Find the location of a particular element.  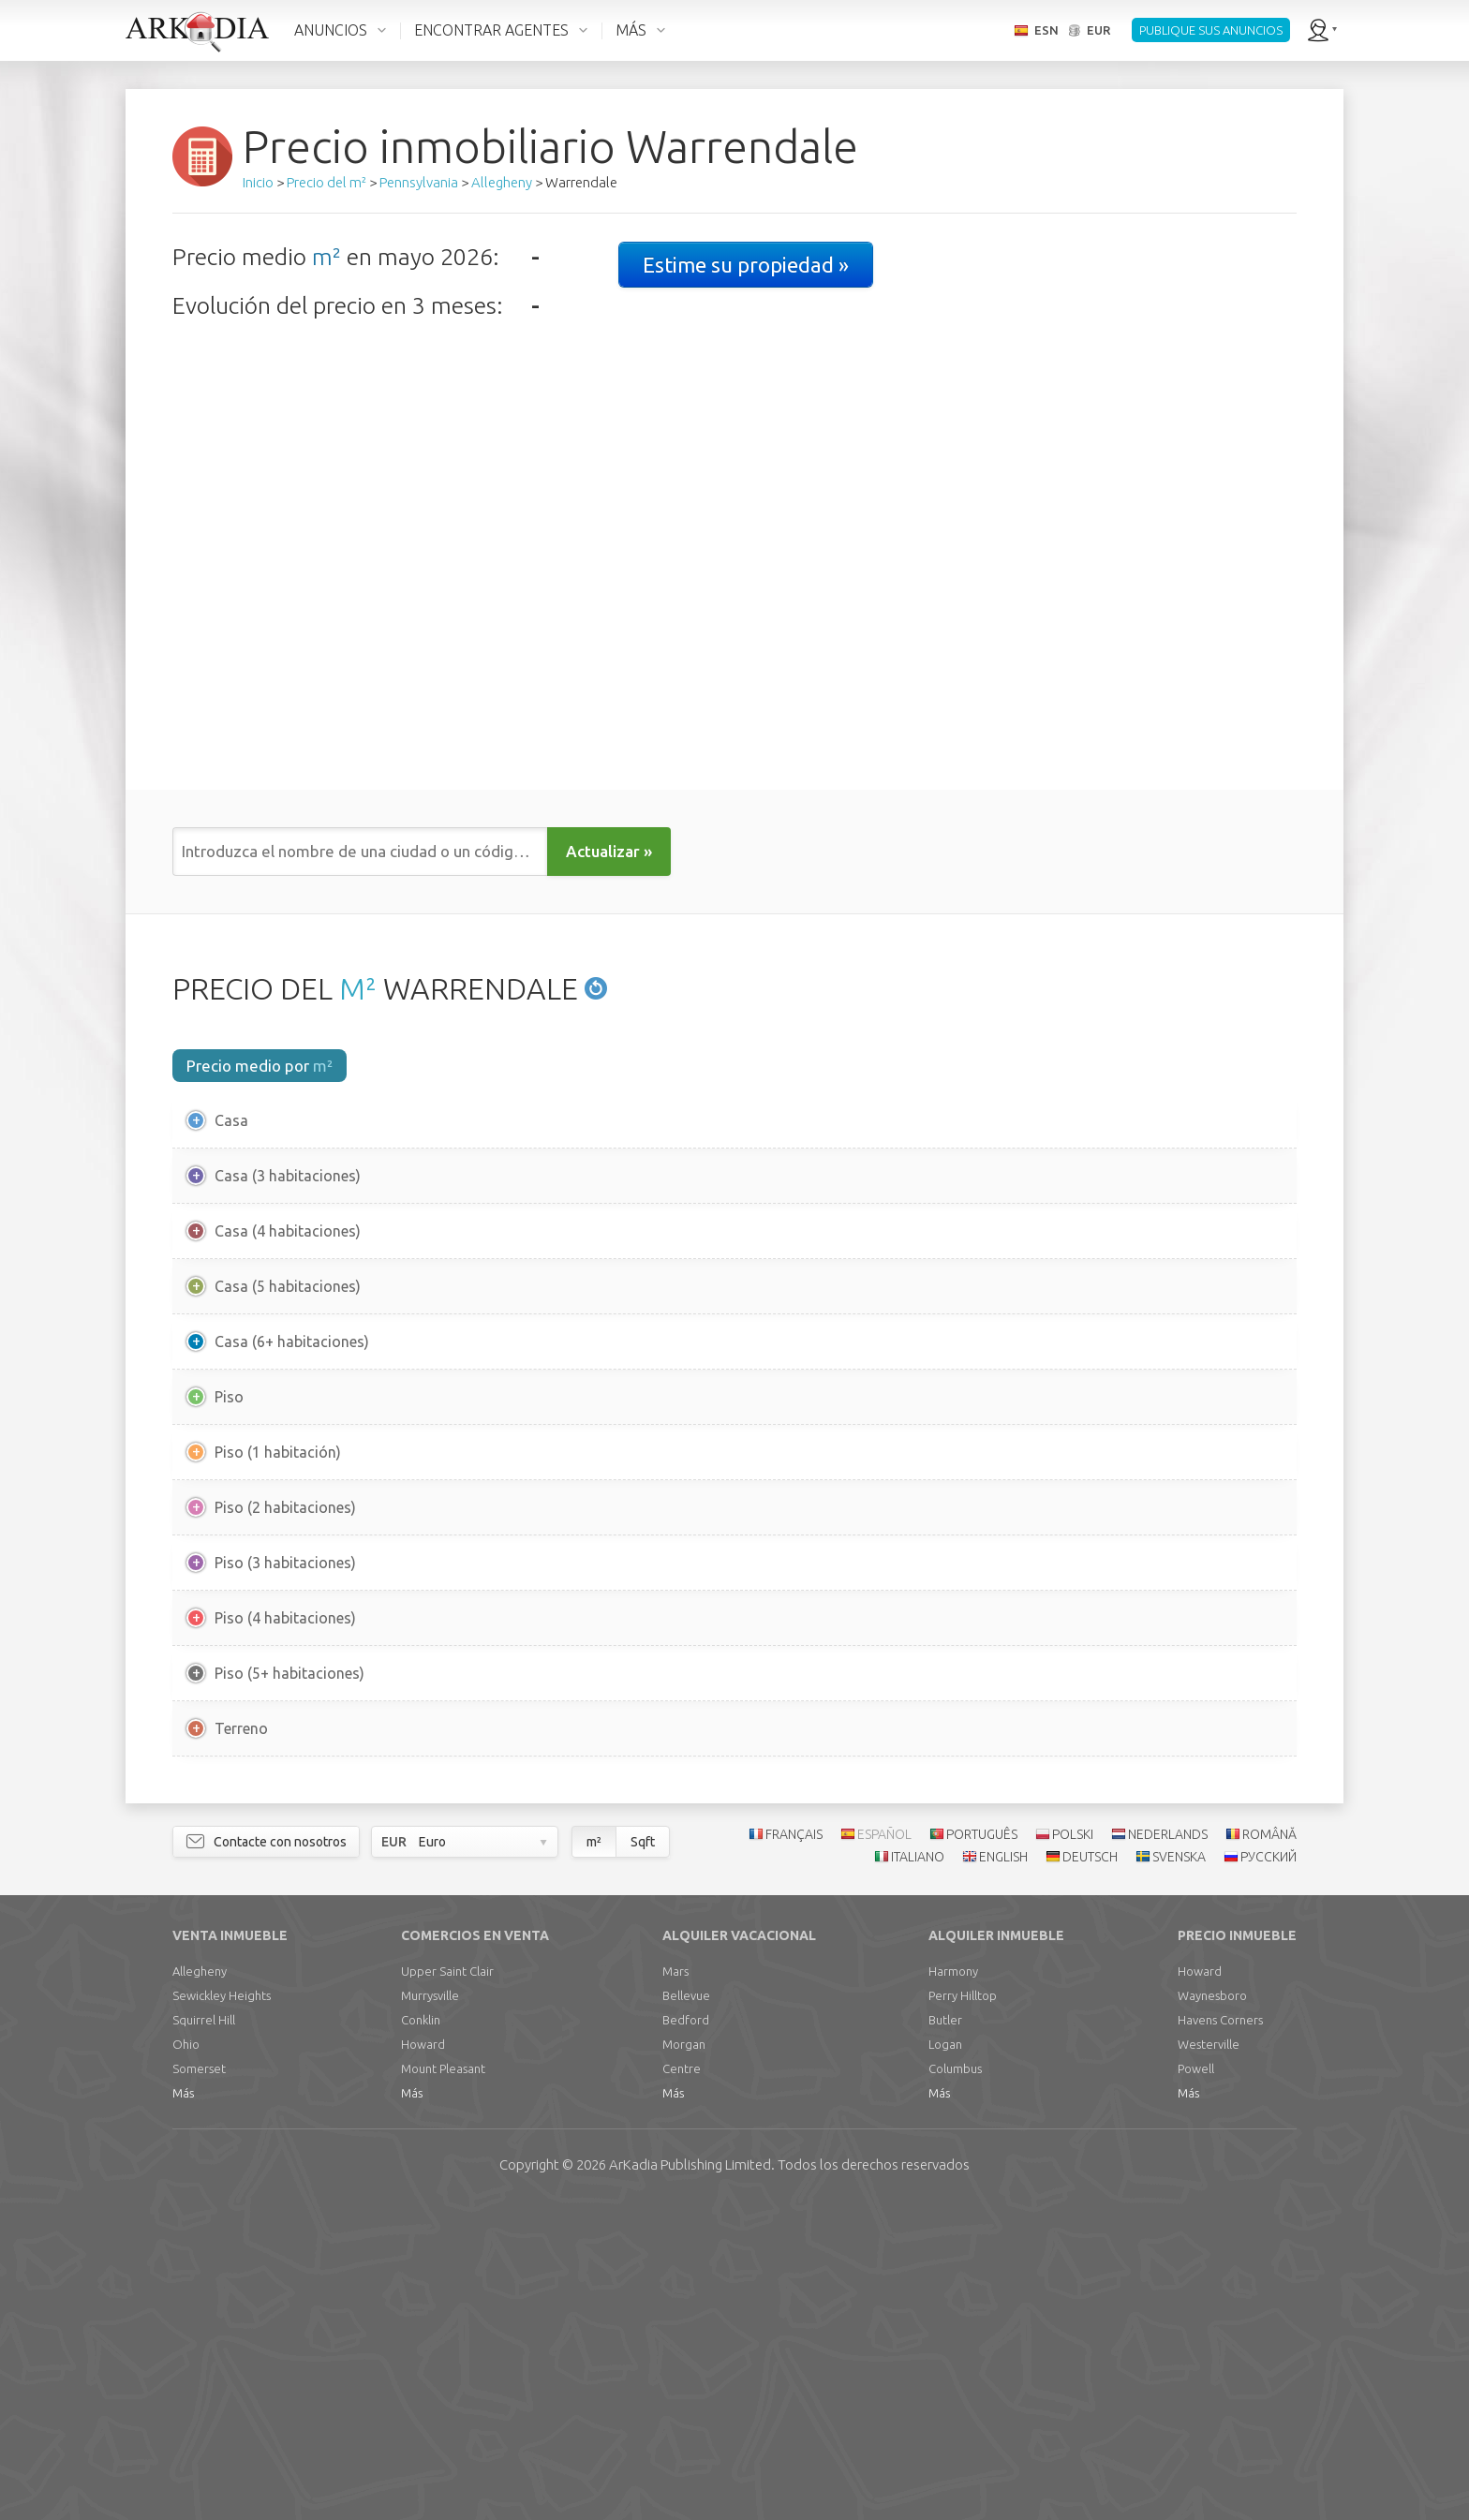

Murrysville is located at coordinates (430, 2311).